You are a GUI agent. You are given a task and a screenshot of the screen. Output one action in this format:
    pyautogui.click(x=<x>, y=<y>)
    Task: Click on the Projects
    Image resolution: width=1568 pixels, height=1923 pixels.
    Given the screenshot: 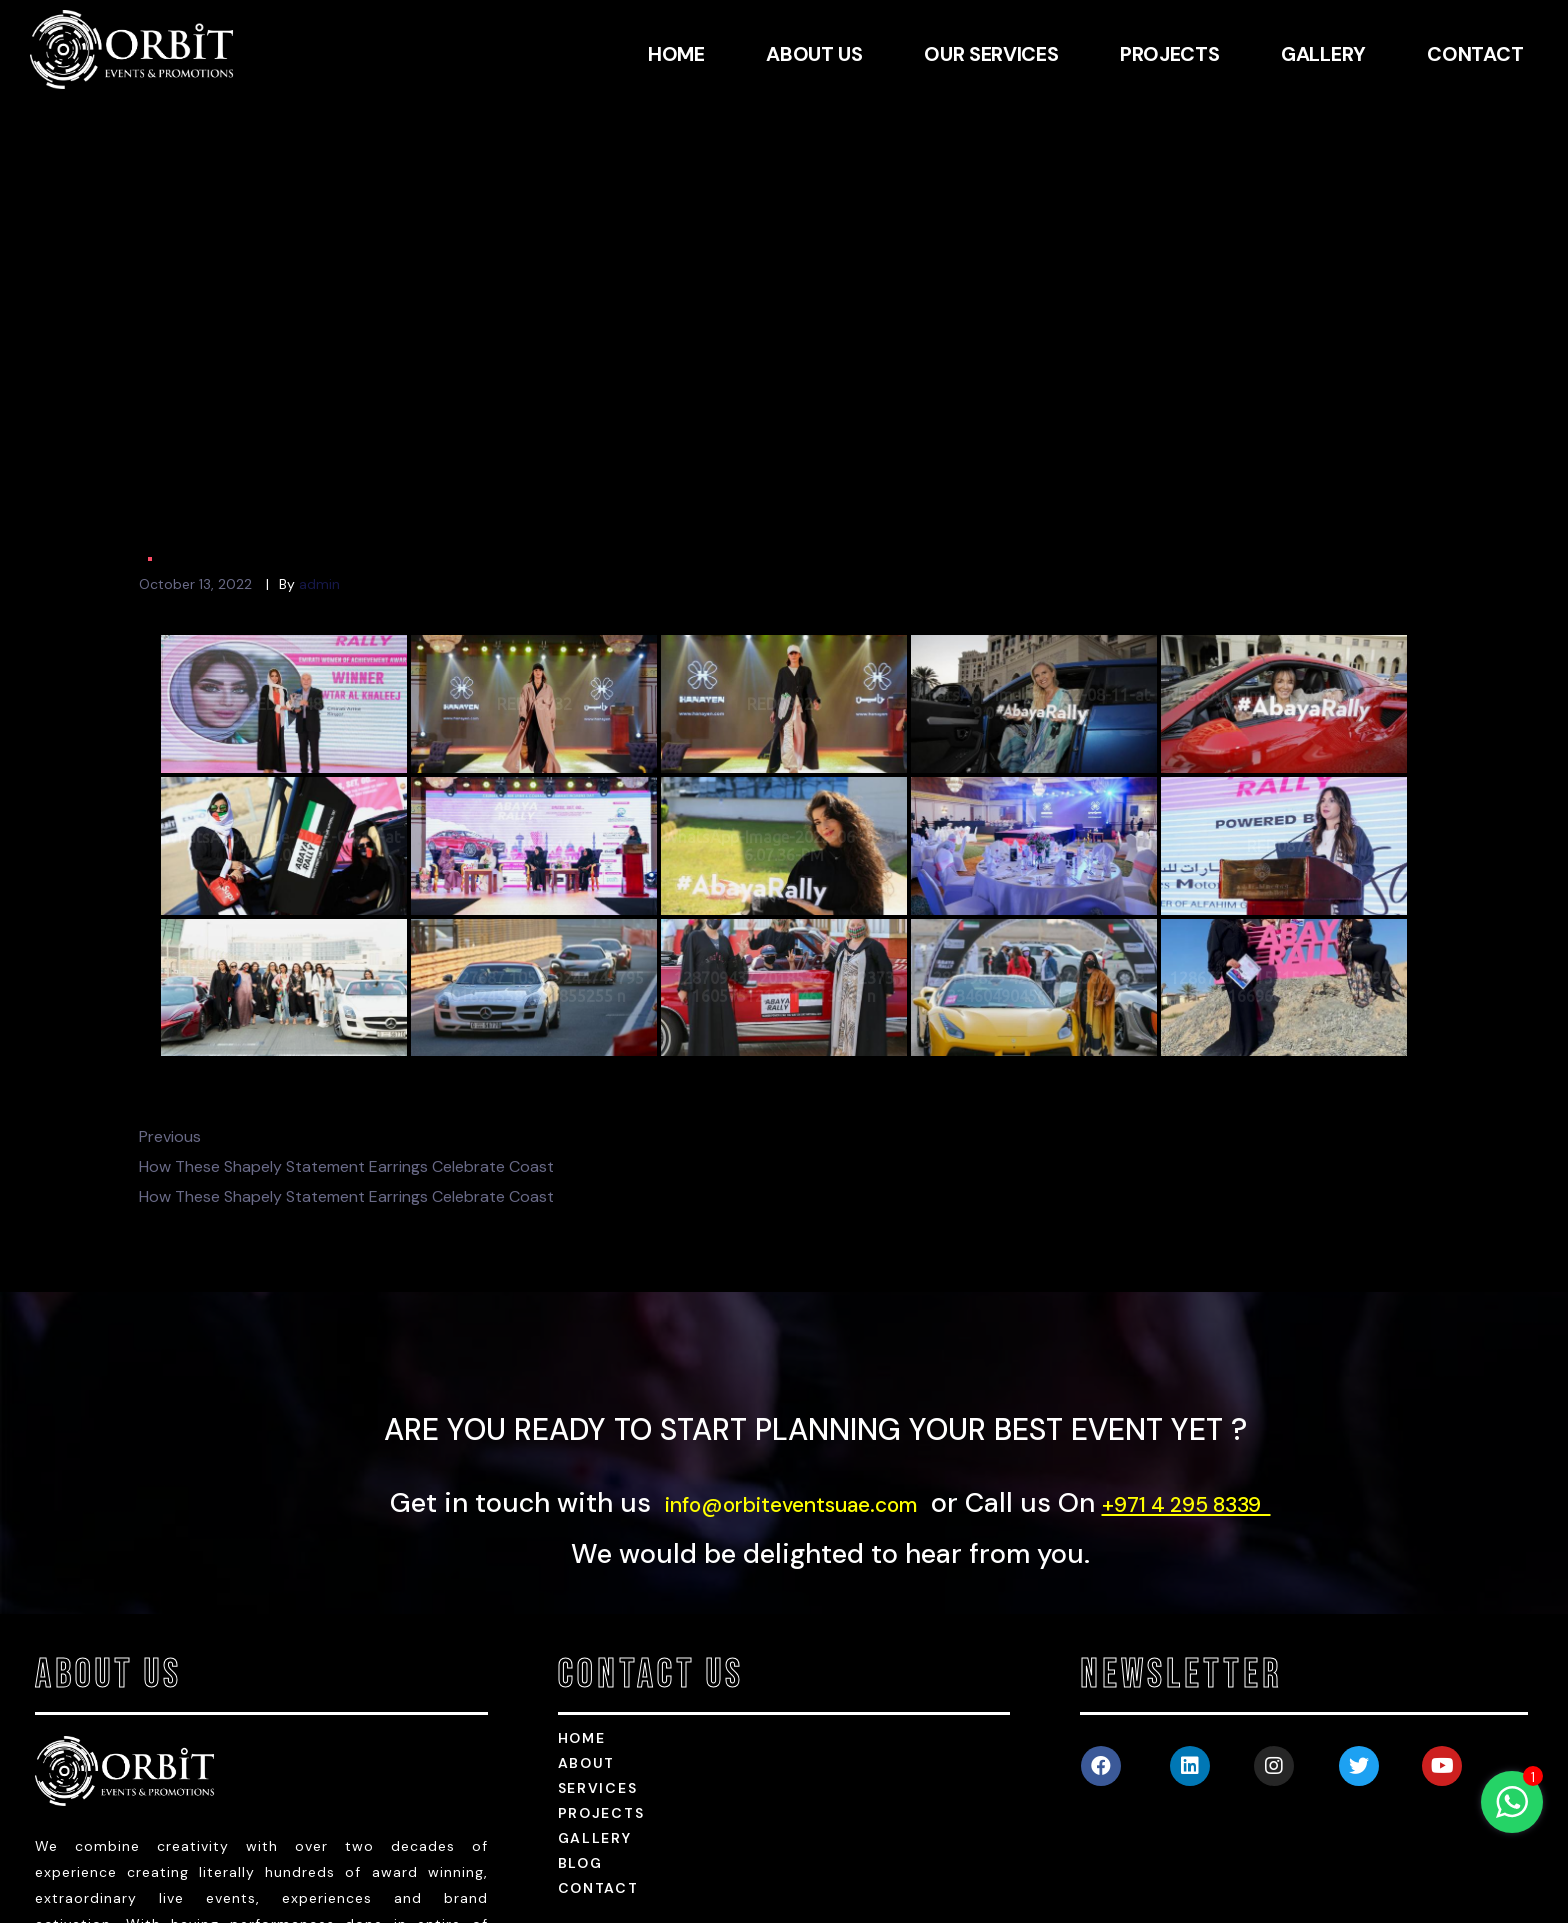 What is the action you would take?
    pyautogui.click(x=601, y=1649)
    